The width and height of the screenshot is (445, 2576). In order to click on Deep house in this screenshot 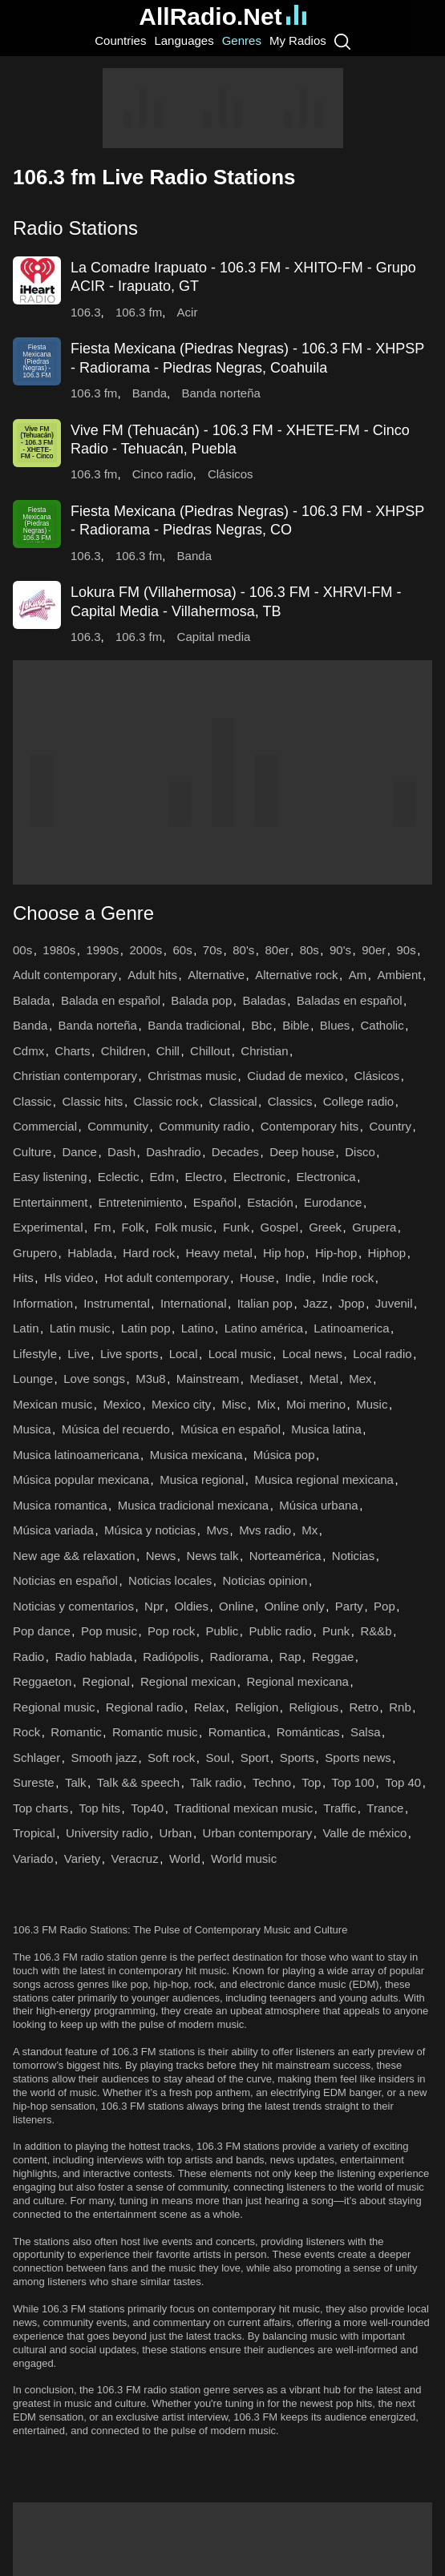, I will do `click(301, 1152)`.